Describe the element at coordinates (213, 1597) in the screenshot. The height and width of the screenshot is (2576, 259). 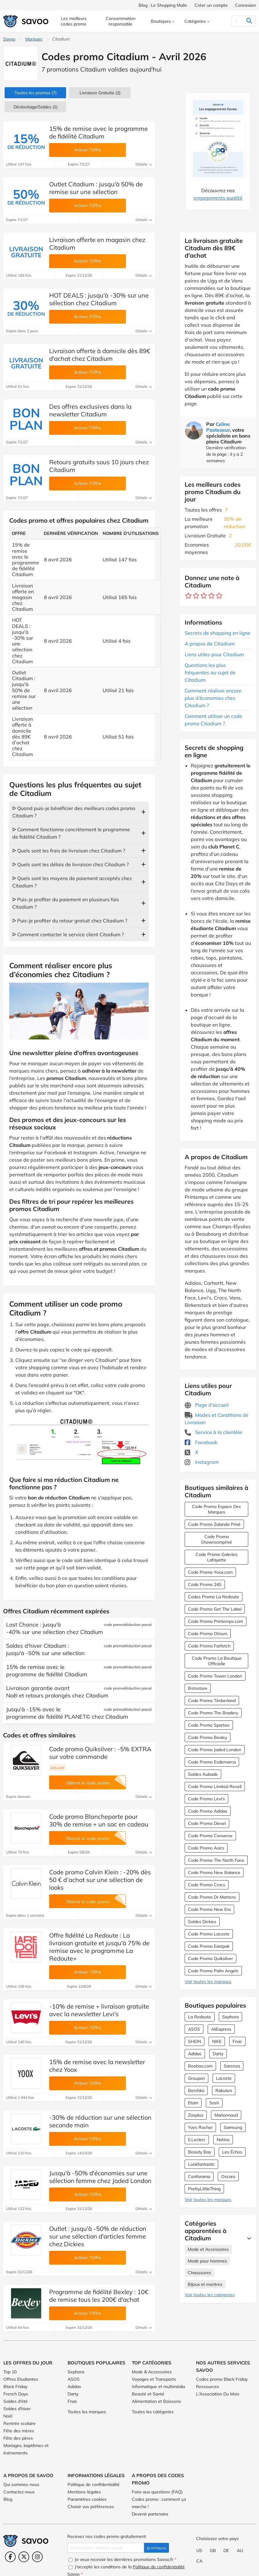
I see `Codes Promo La Redoute` at that location.